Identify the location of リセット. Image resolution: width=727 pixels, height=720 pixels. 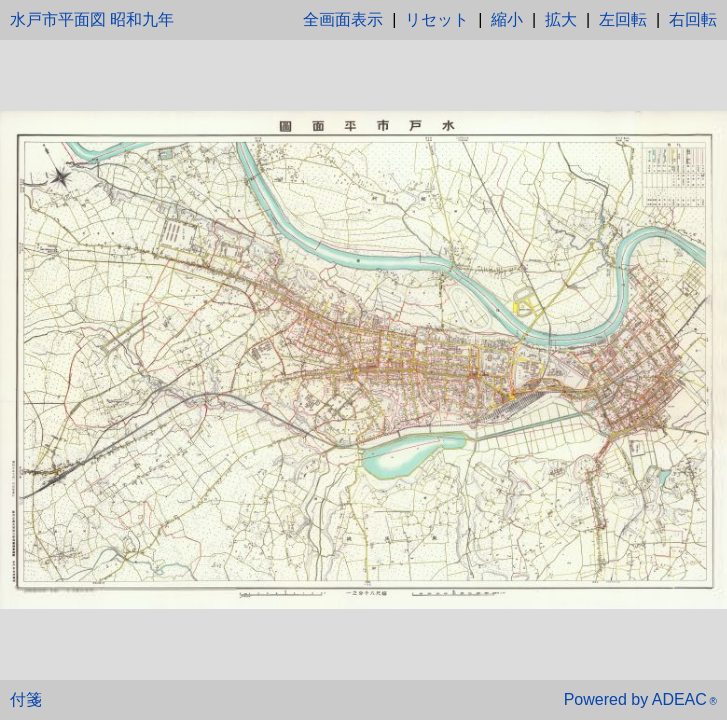
(437, 19).